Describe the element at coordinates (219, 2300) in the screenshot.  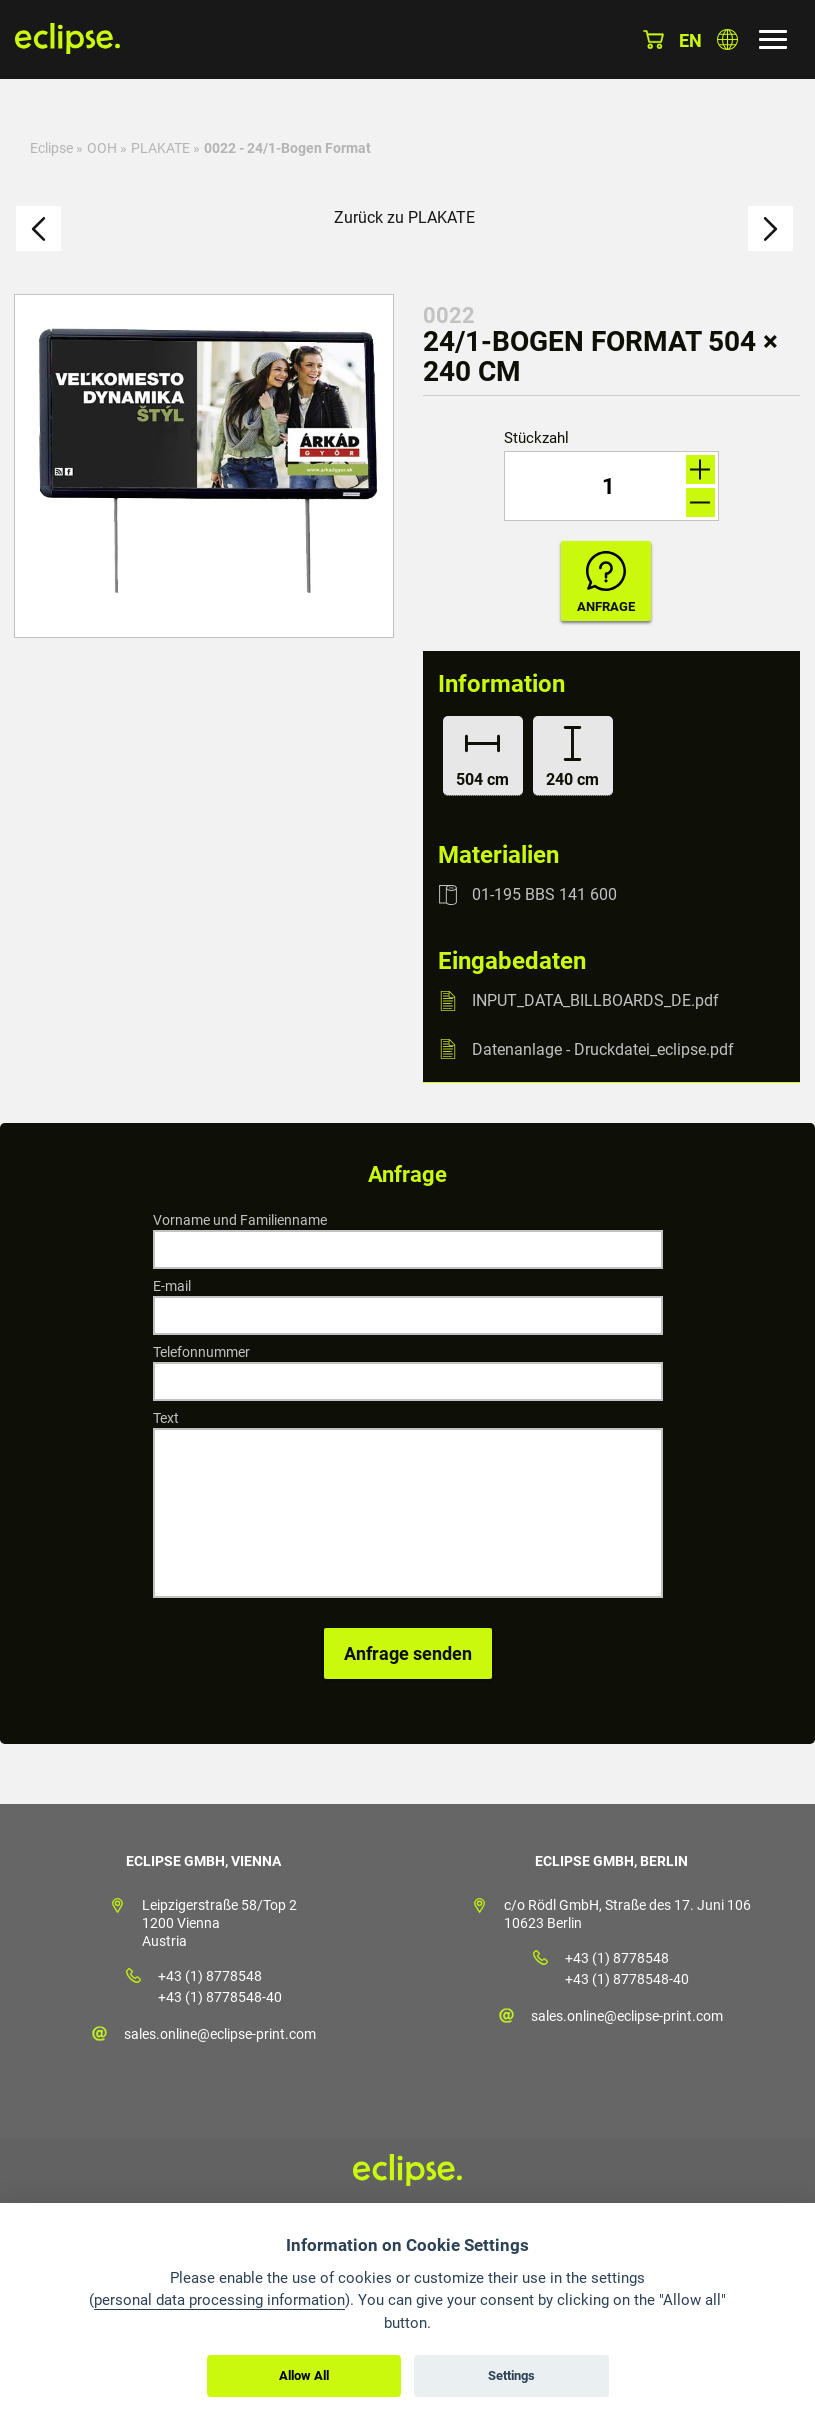
I see `personal data processing information` at that location.